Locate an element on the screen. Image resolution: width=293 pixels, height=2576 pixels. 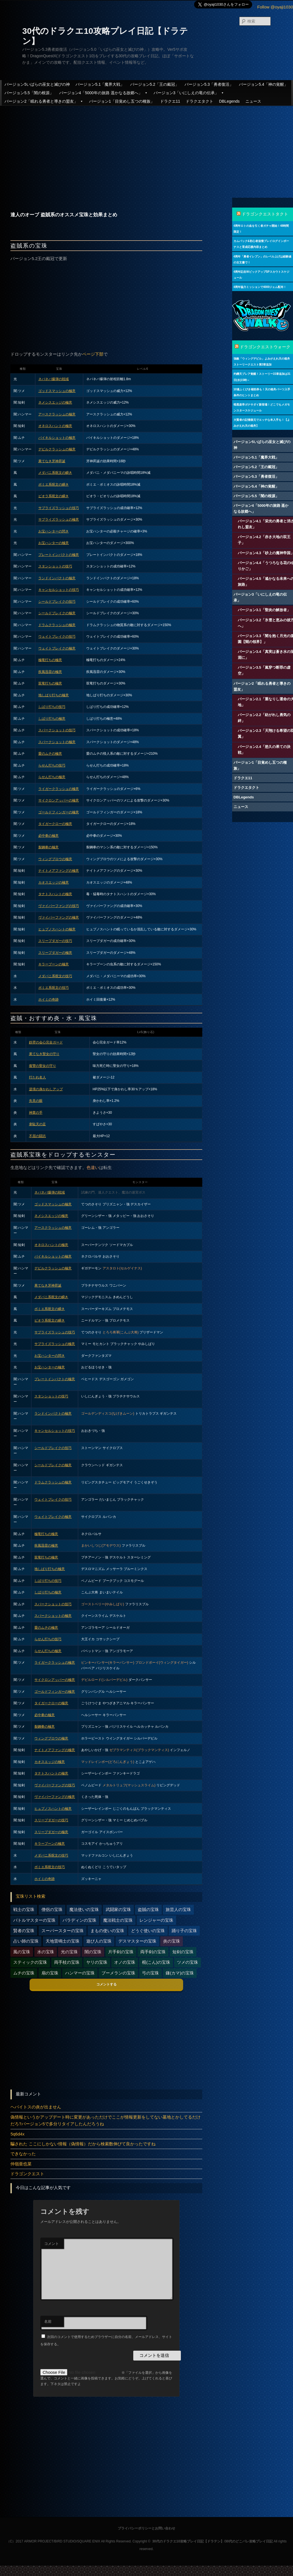
スーパースターの宝珠 is located at coordinates (62, 1930).